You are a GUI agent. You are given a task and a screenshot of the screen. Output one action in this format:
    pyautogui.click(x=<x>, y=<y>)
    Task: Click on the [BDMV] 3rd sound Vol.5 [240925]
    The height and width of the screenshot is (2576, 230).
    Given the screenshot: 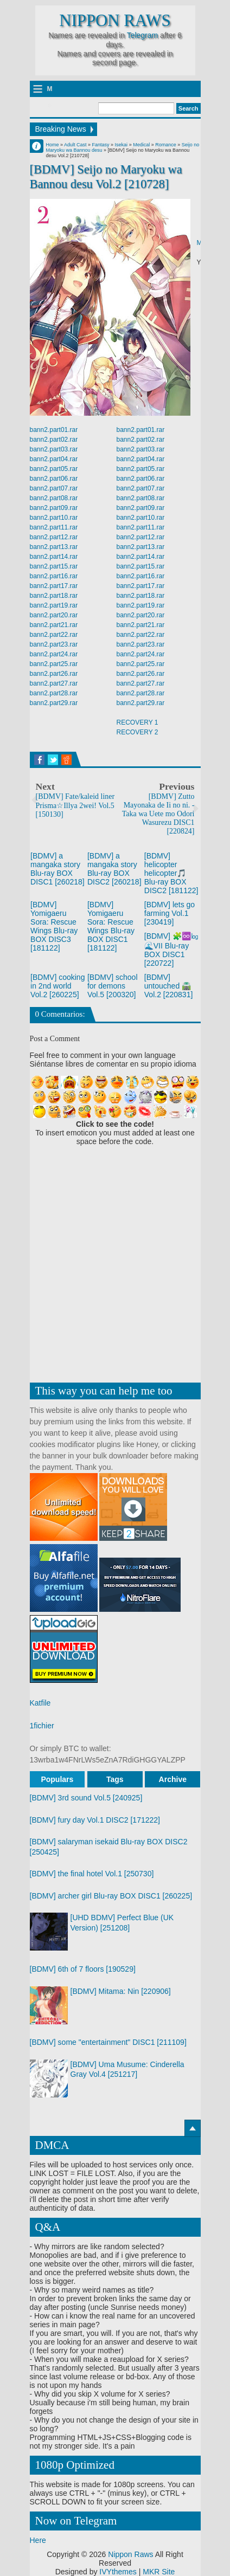 What is the action you would take?
    pyautogui.click(x=86, y=1797)
    